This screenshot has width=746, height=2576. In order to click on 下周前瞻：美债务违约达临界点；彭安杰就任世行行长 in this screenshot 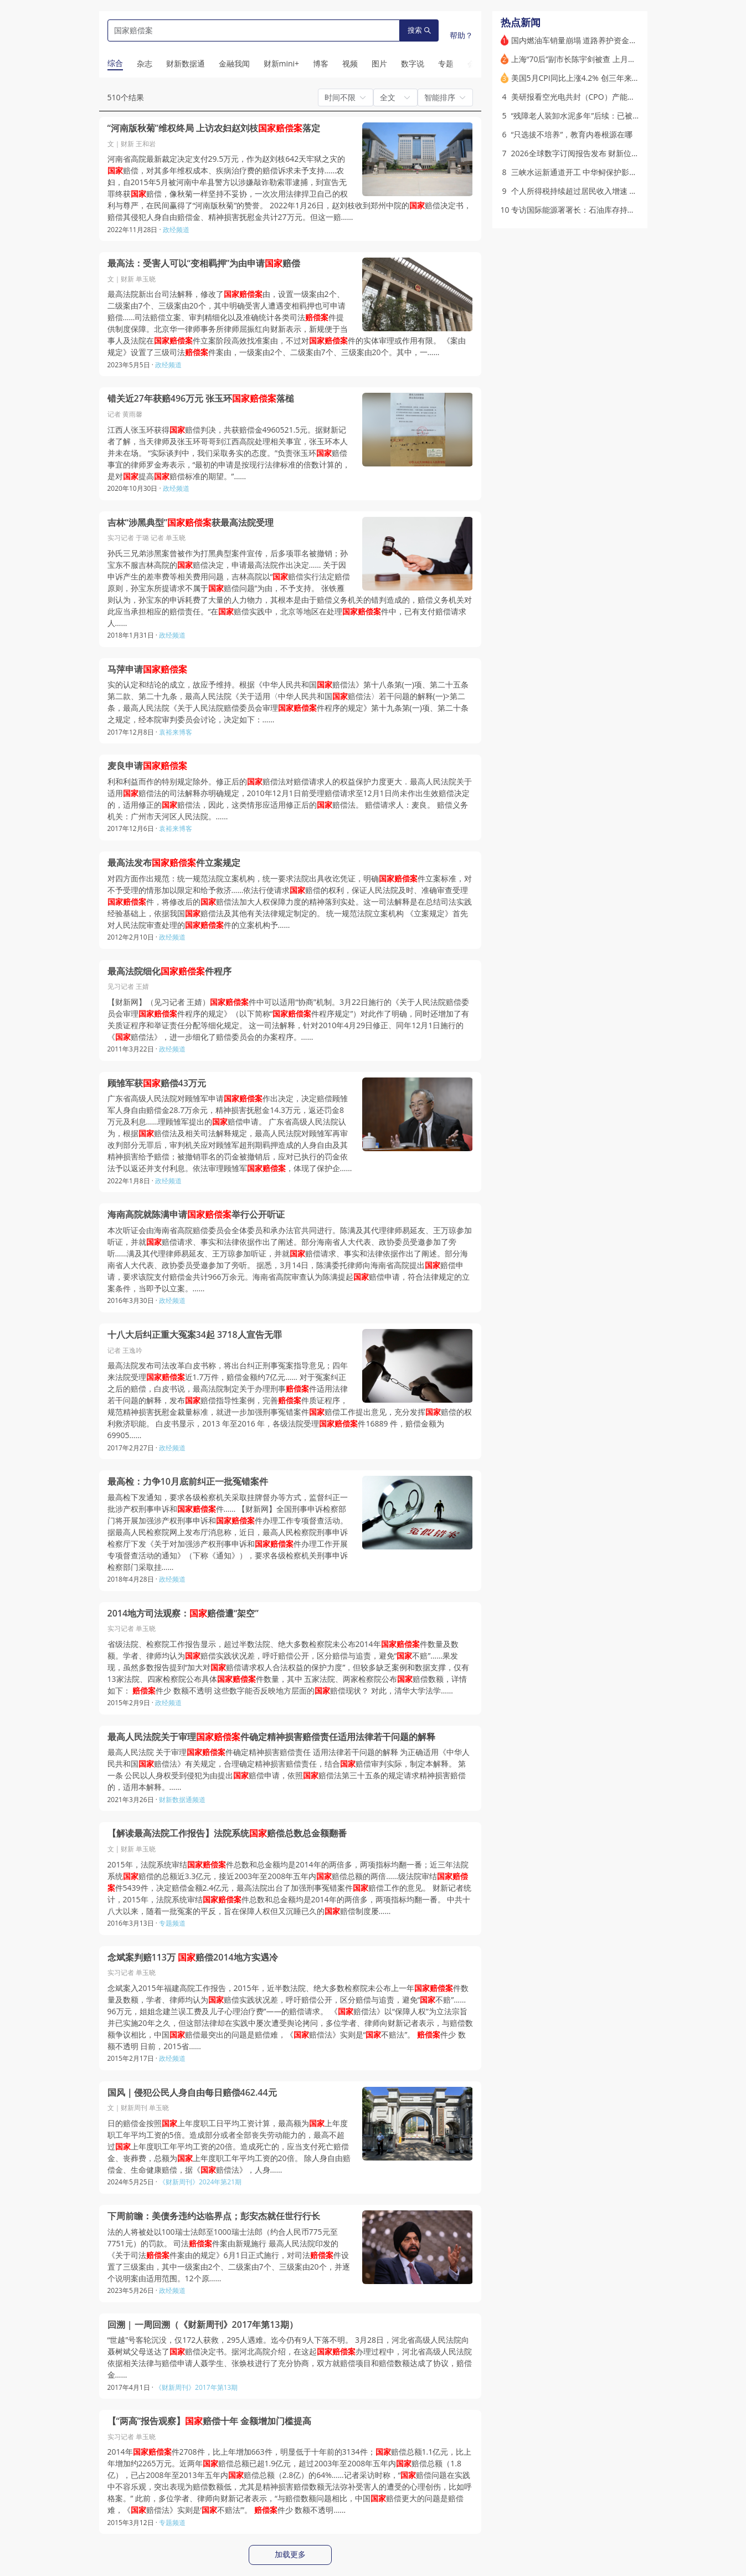, I will do `click(213, 2216)`.